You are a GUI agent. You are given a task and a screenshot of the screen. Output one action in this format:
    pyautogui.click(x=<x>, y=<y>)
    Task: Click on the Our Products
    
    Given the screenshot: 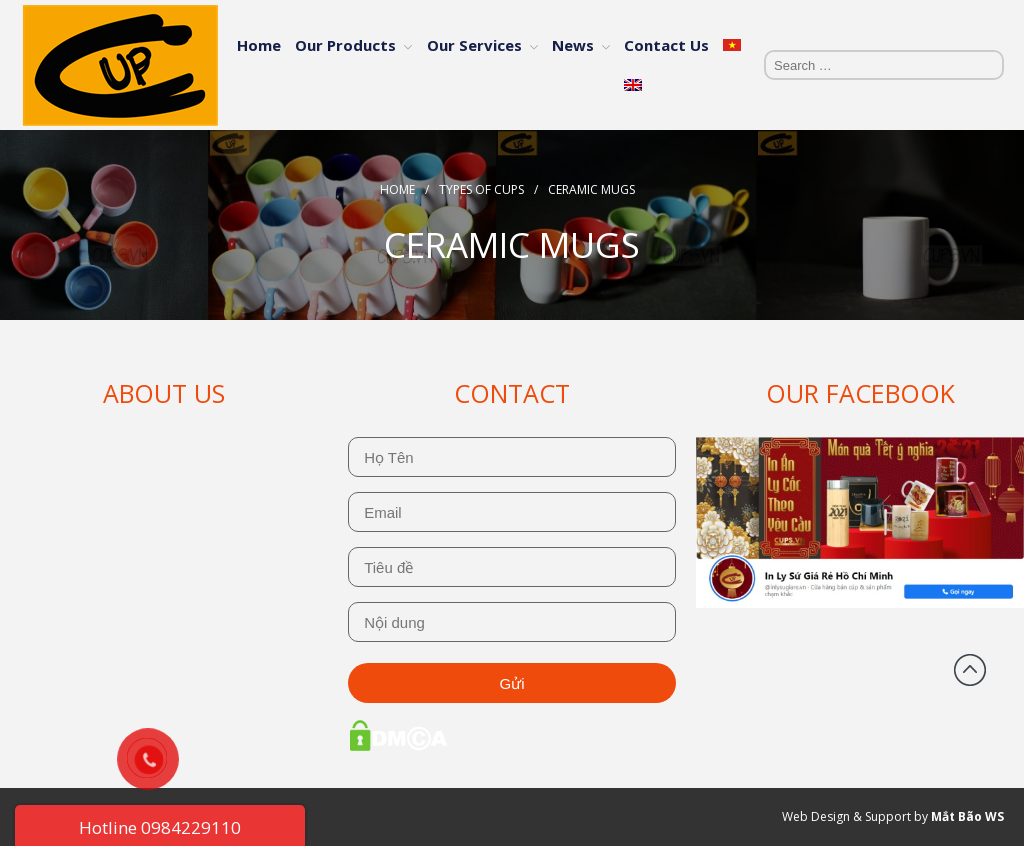 What is the action you would take?
    pyautogui.click(x=345, y=45)
    